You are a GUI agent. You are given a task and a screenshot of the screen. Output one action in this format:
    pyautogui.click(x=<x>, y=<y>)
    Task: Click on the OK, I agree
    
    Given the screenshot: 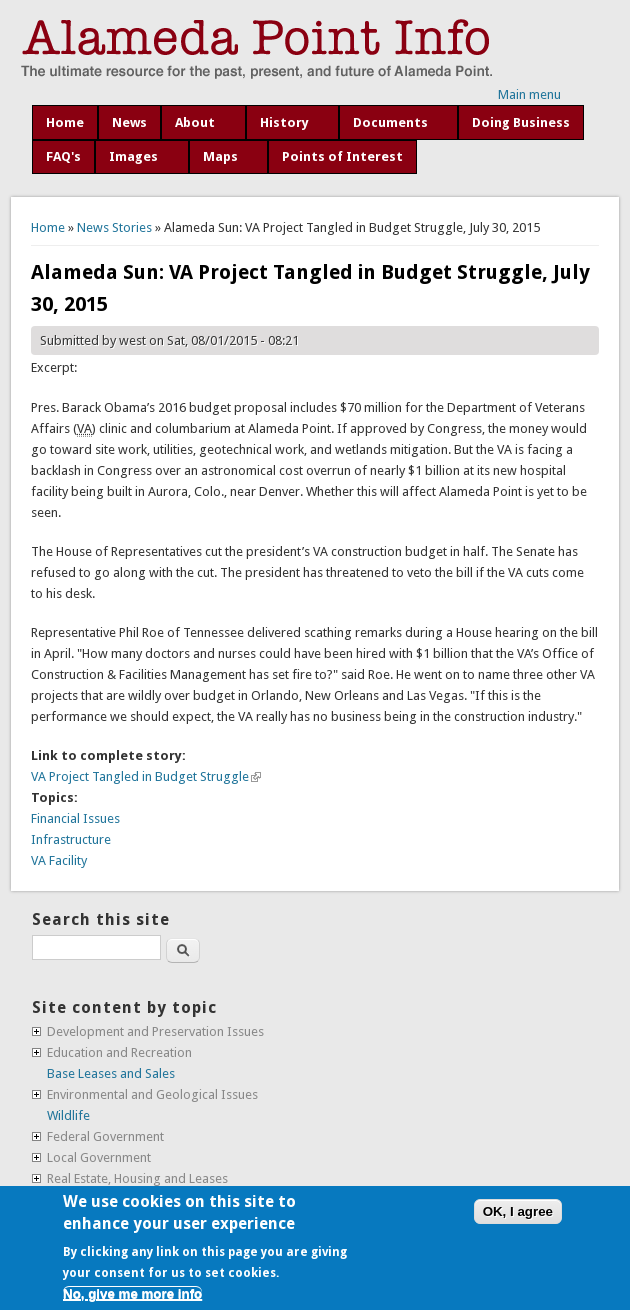 What is the action you would take?
    pyautogui.click(x=518, y=1211)
    